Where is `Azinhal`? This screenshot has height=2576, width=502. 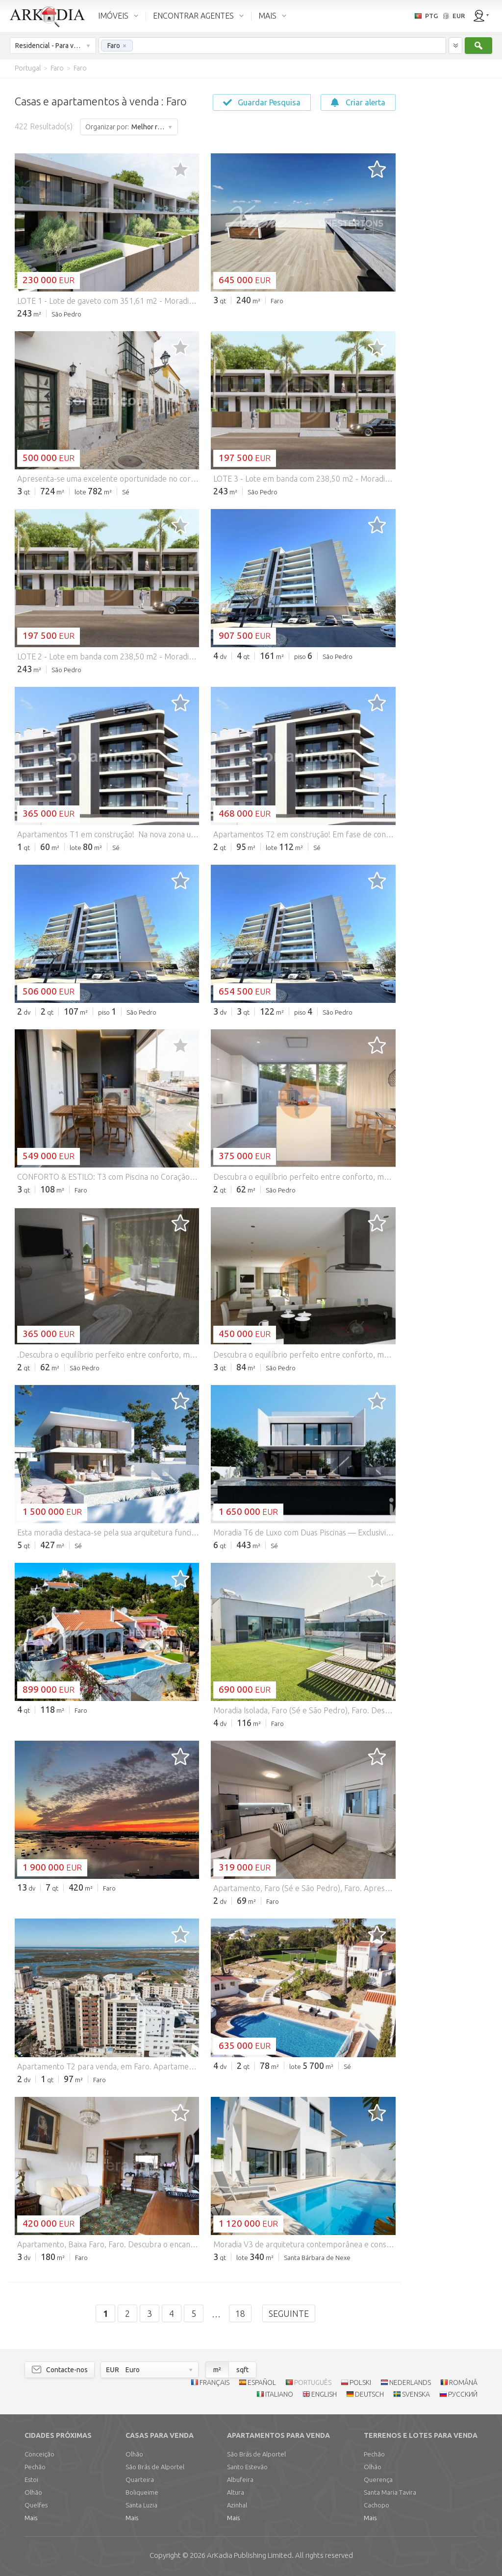
Azinhal is located at coordinates (237, 2505).